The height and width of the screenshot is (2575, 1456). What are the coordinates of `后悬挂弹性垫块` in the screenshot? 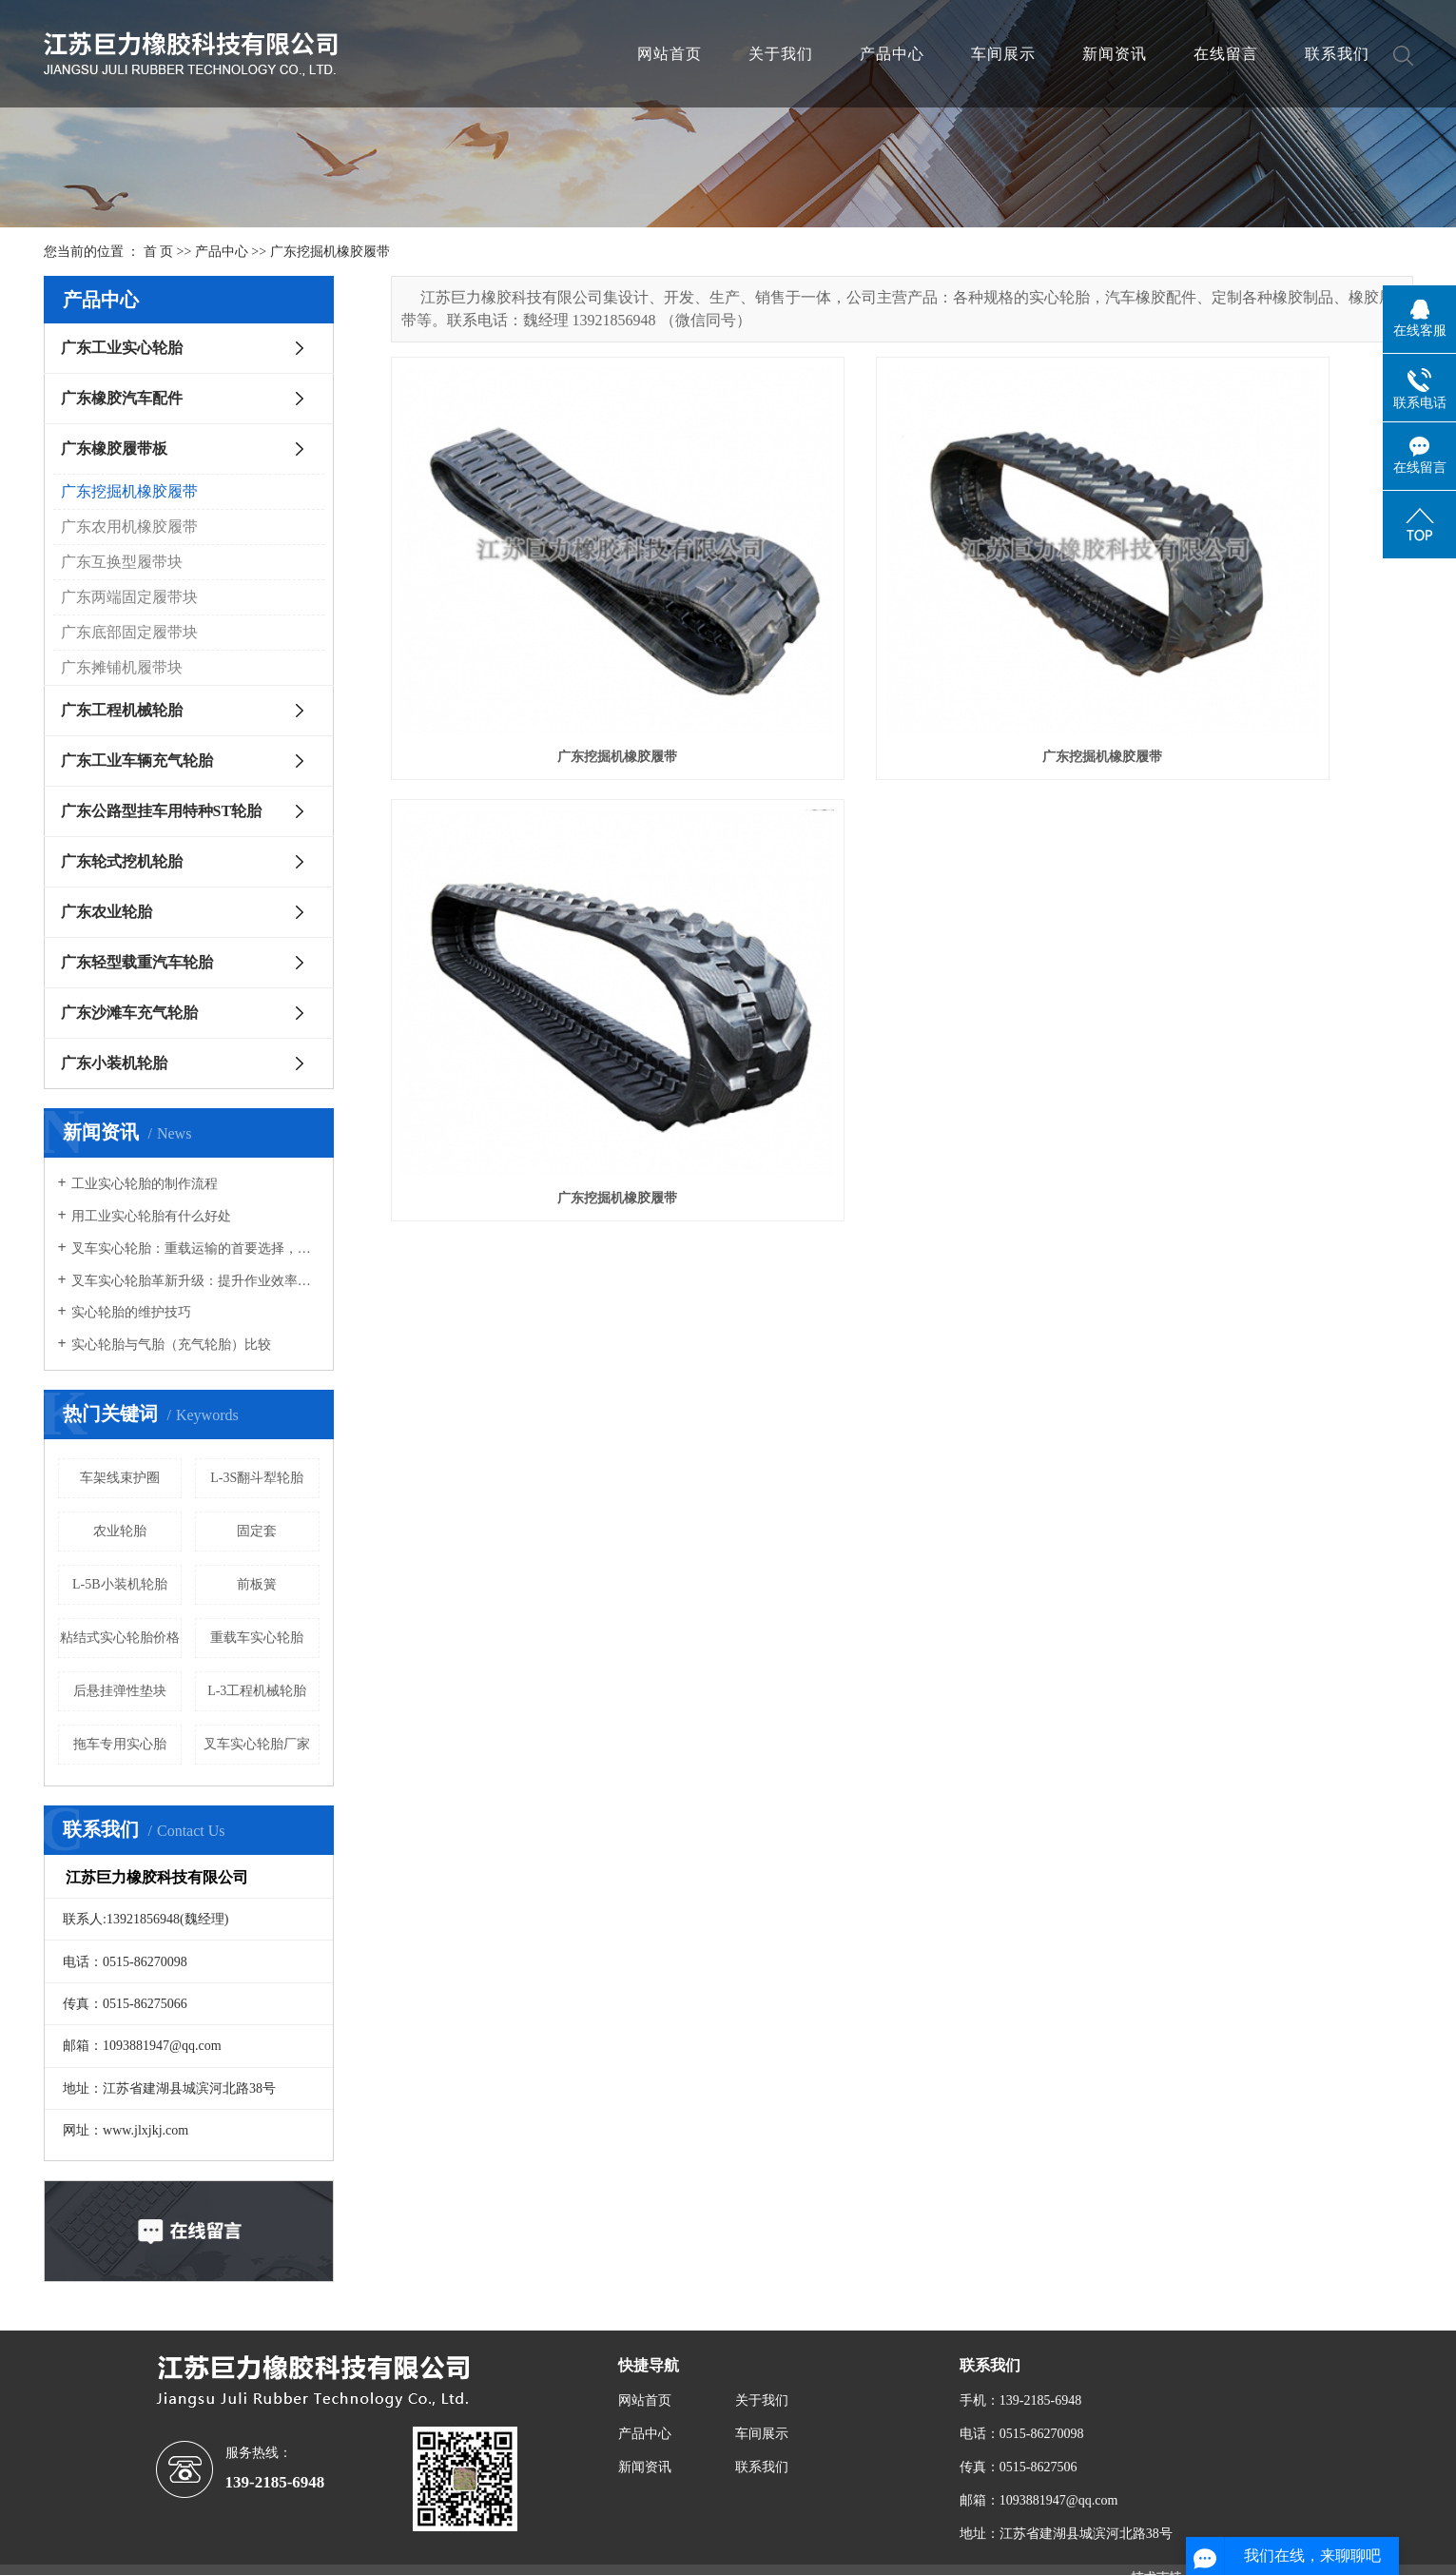 It's located at (119, 1691).